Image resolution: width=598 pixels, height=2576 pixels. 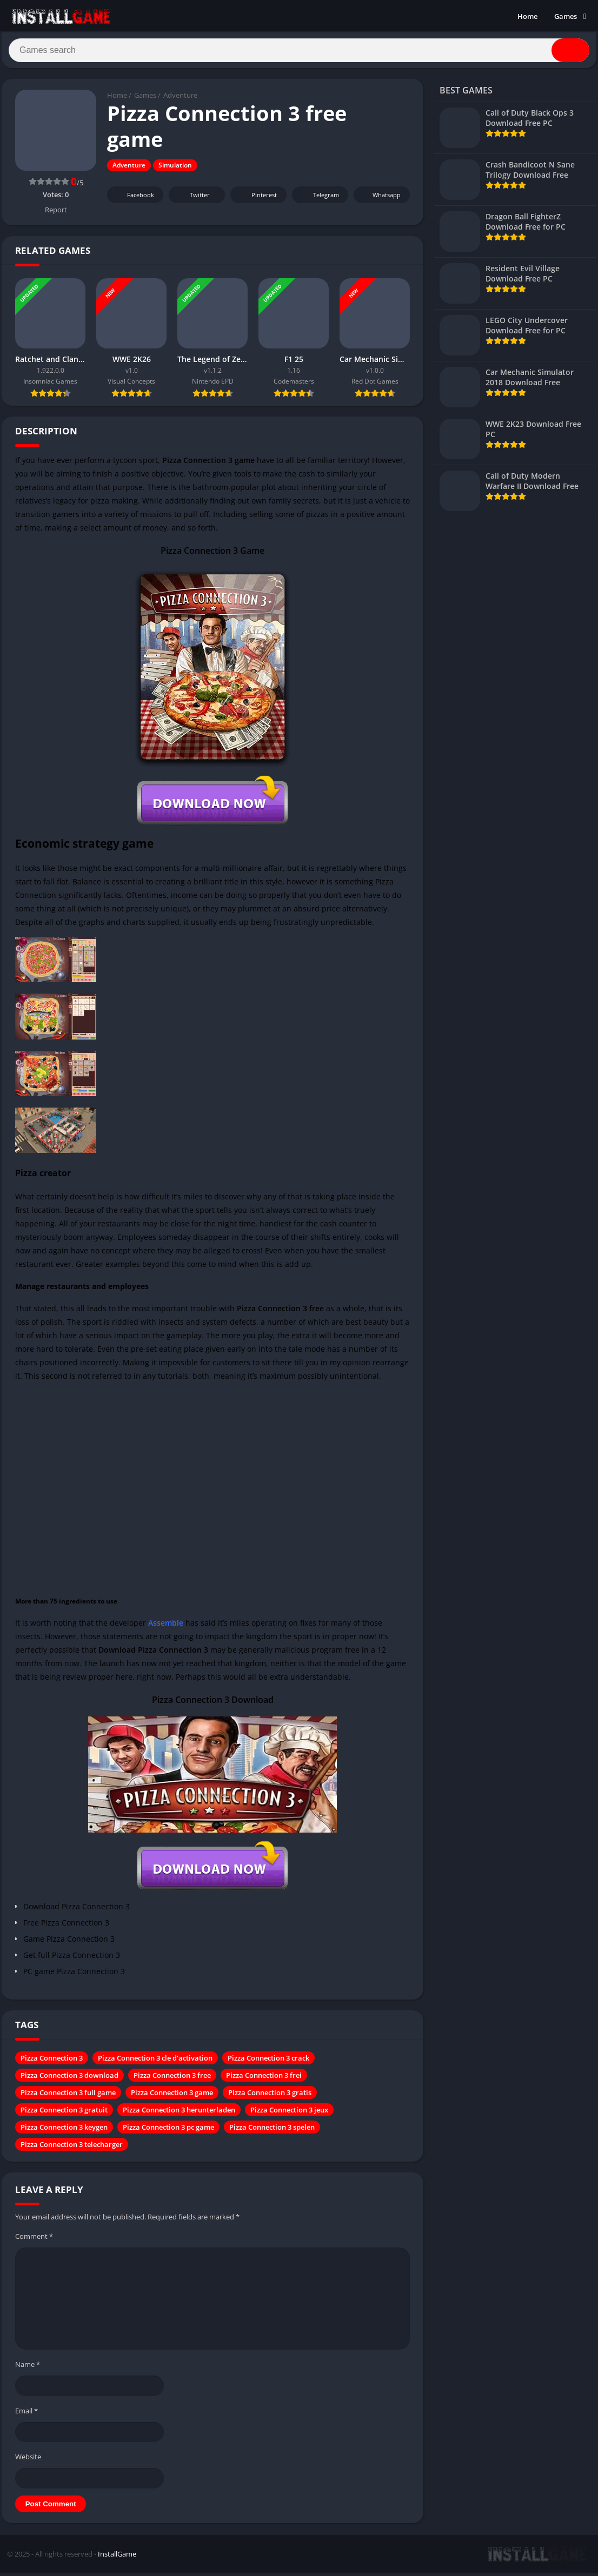 I want to click on Pizza Connection 3 frei, so click(x=264, y=2080).